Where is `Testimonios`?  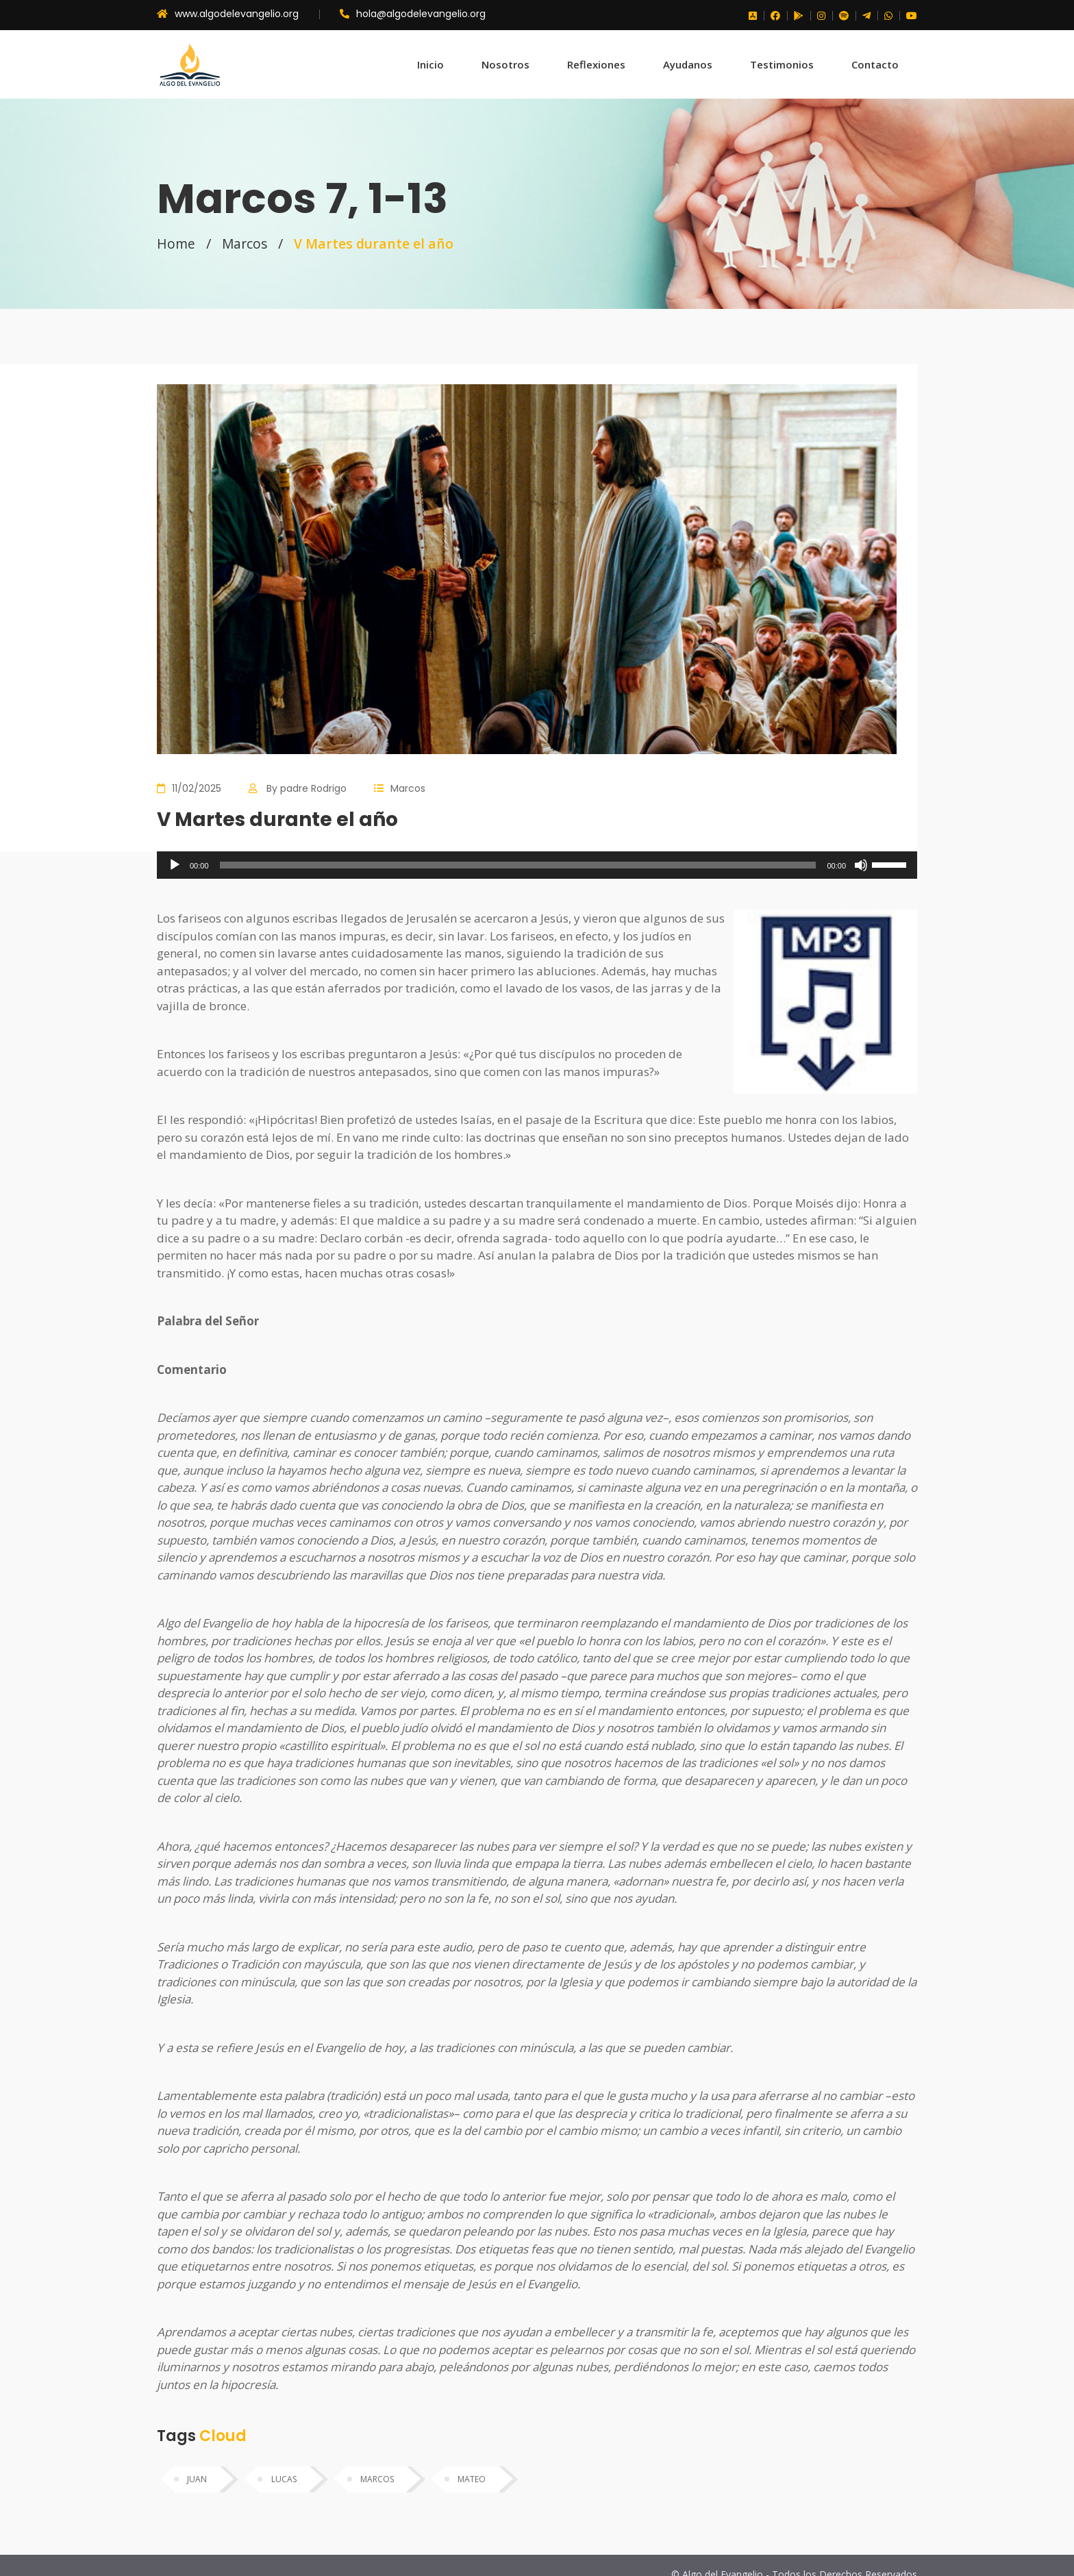 Testimonios is located at coordinates (782, 64).